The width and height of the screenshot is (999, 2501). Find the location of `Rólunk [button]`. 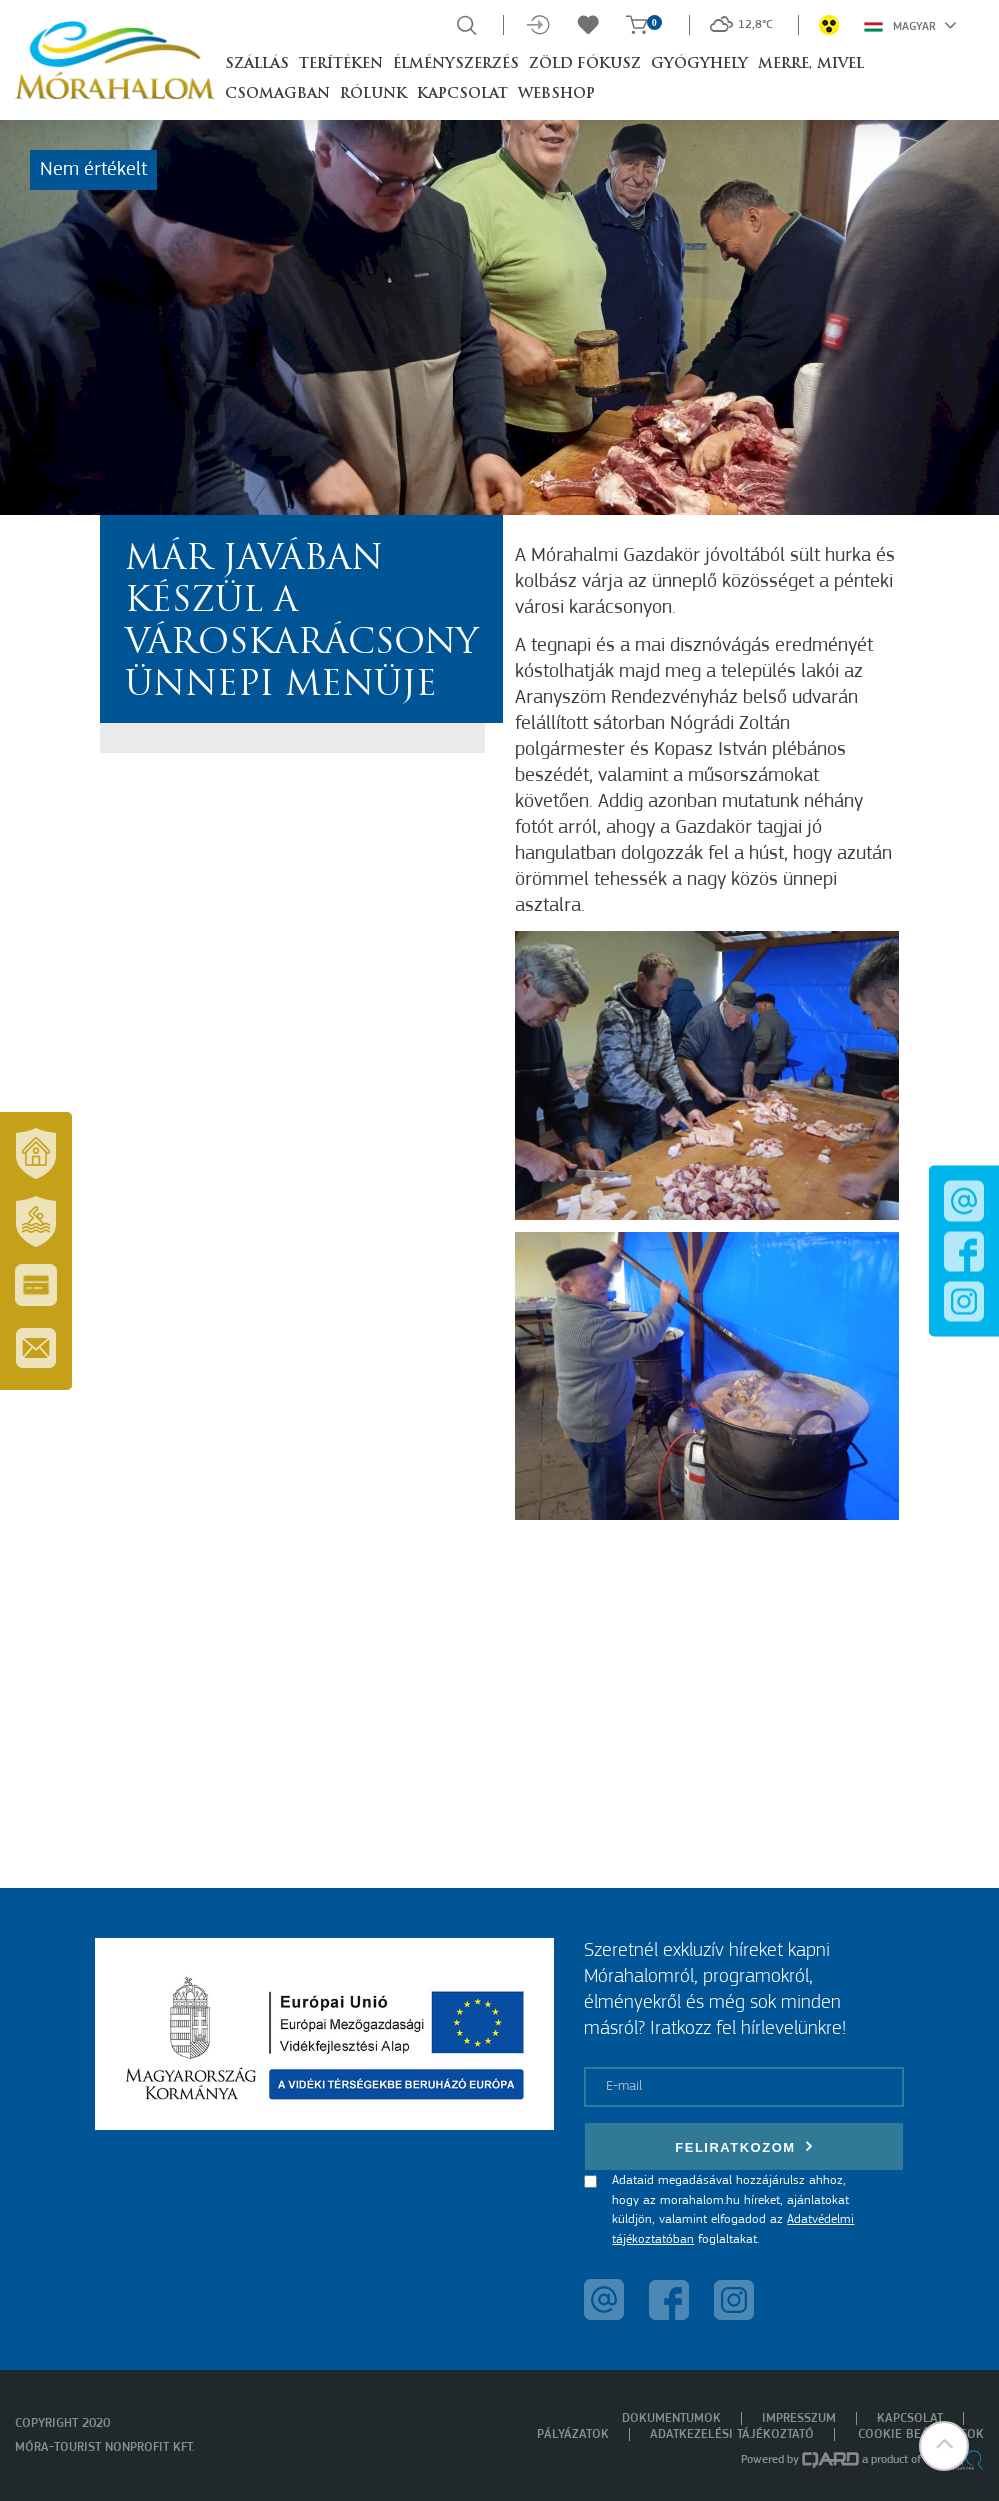

Rólunk [button] is located at coordinates (373, 94).